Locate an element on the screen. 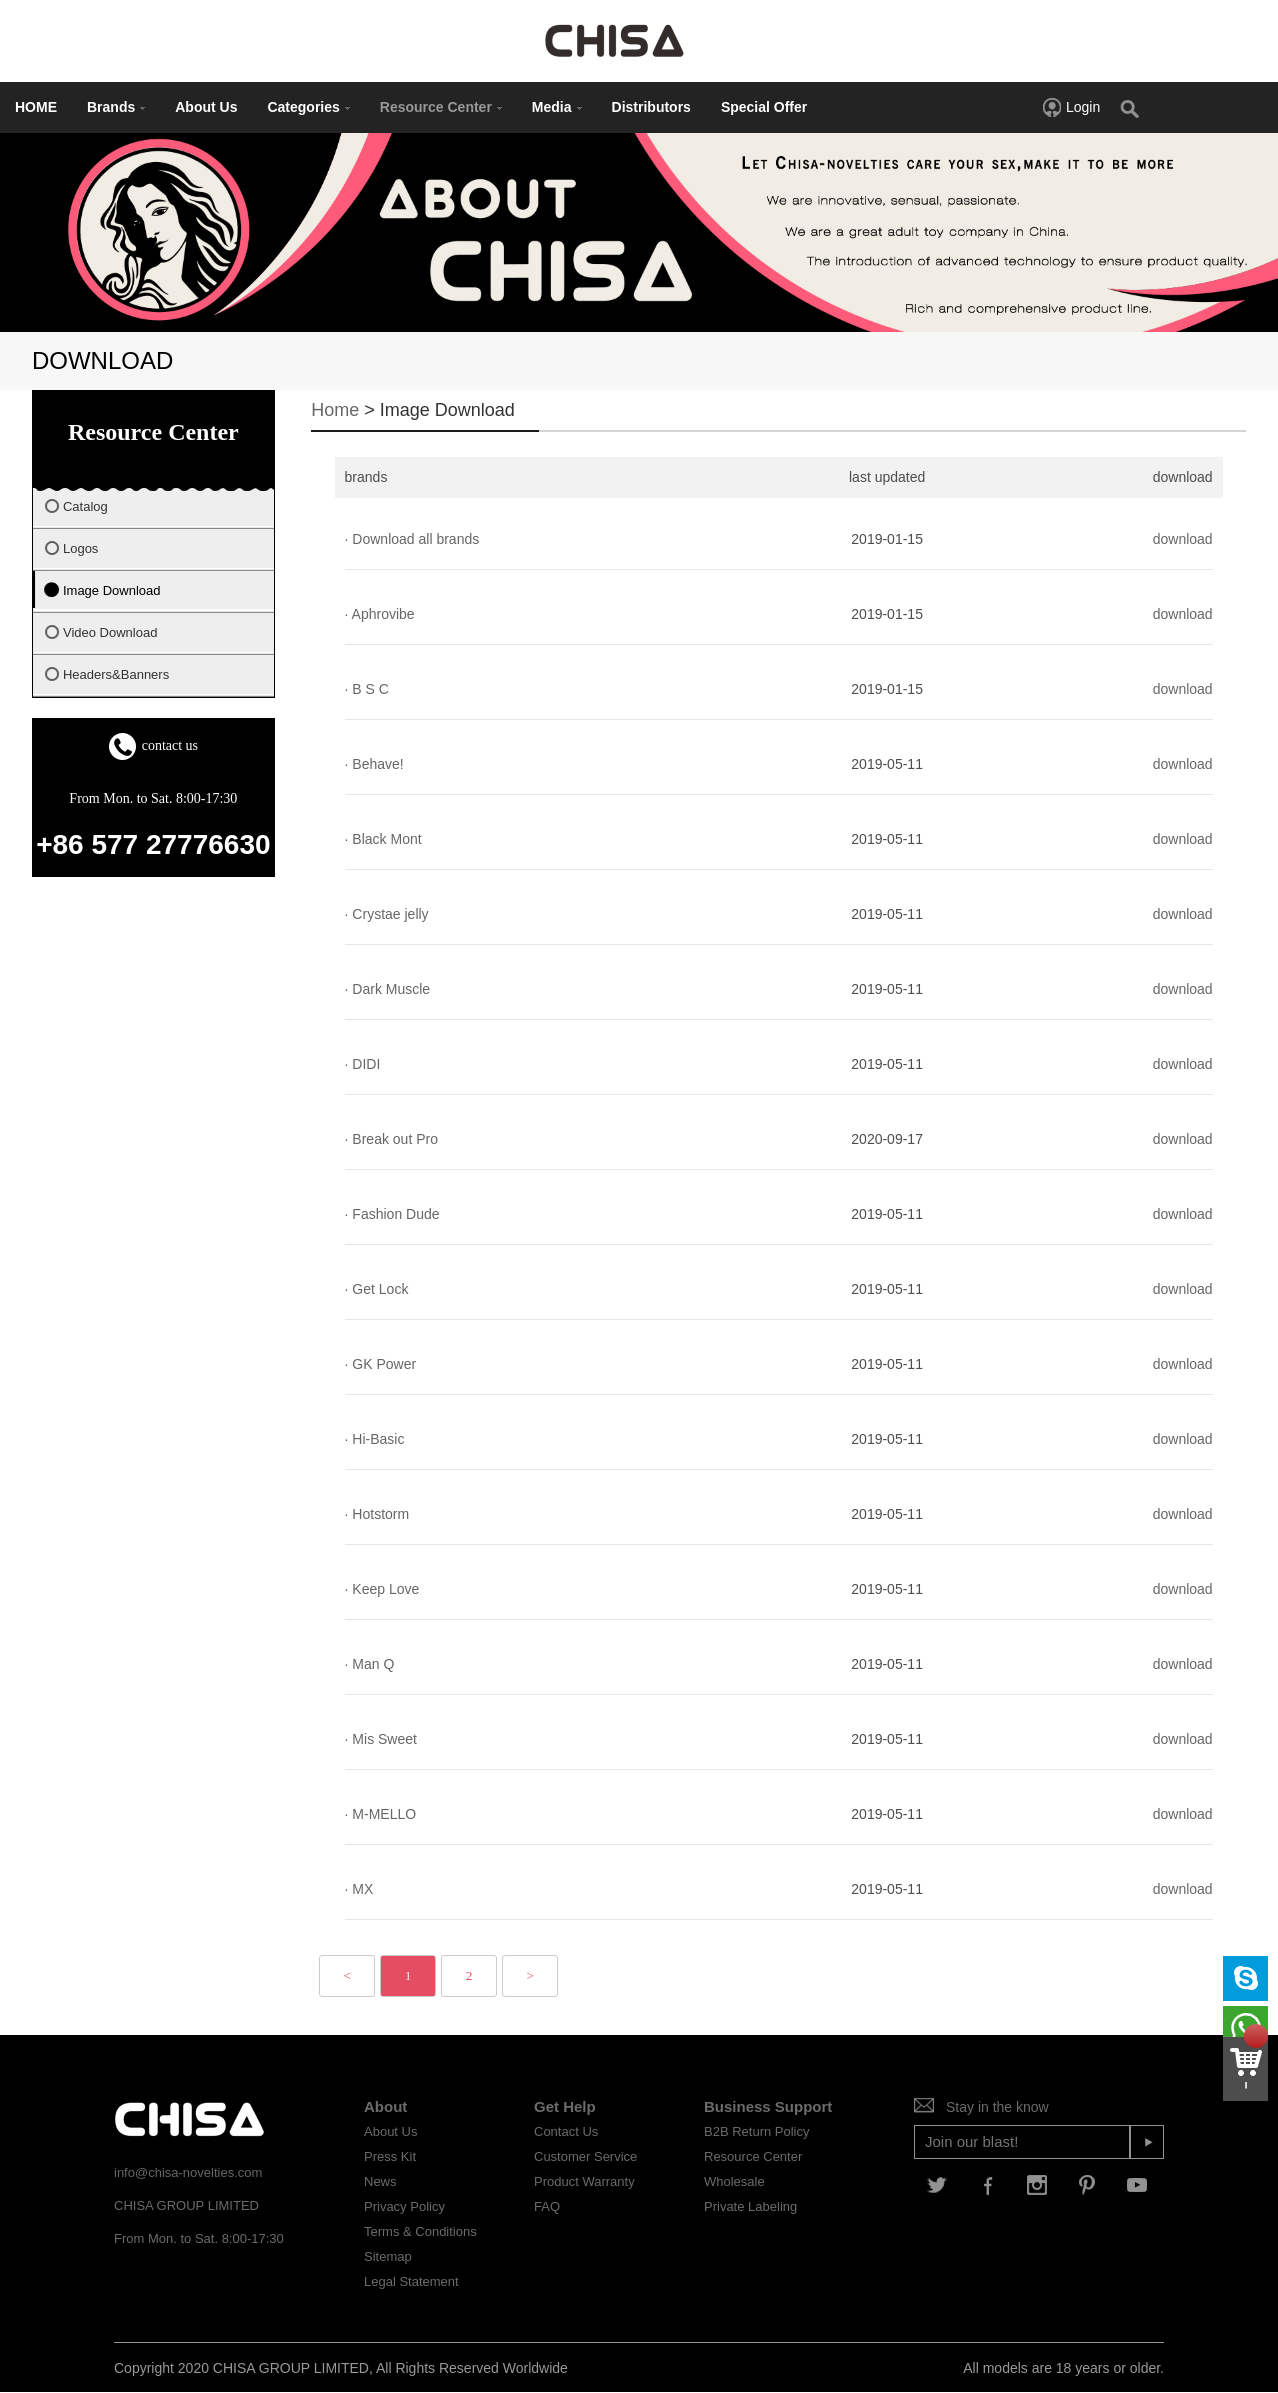 The width and height of the screenshot is (1278, 2393). · B S C is located at coordinates (367, 689).